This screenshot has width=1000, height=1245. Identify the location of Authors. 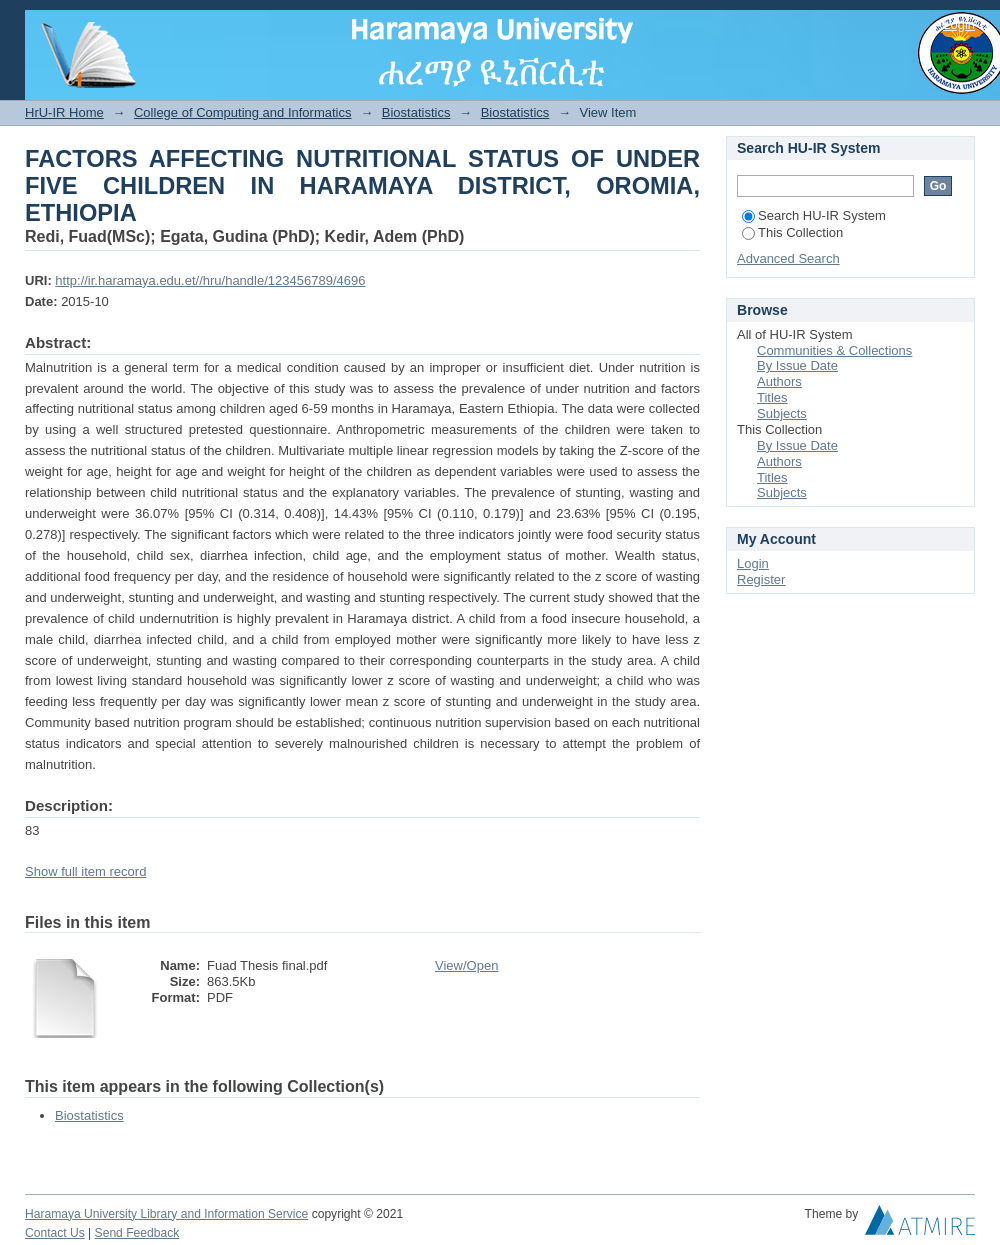
(779, 381).